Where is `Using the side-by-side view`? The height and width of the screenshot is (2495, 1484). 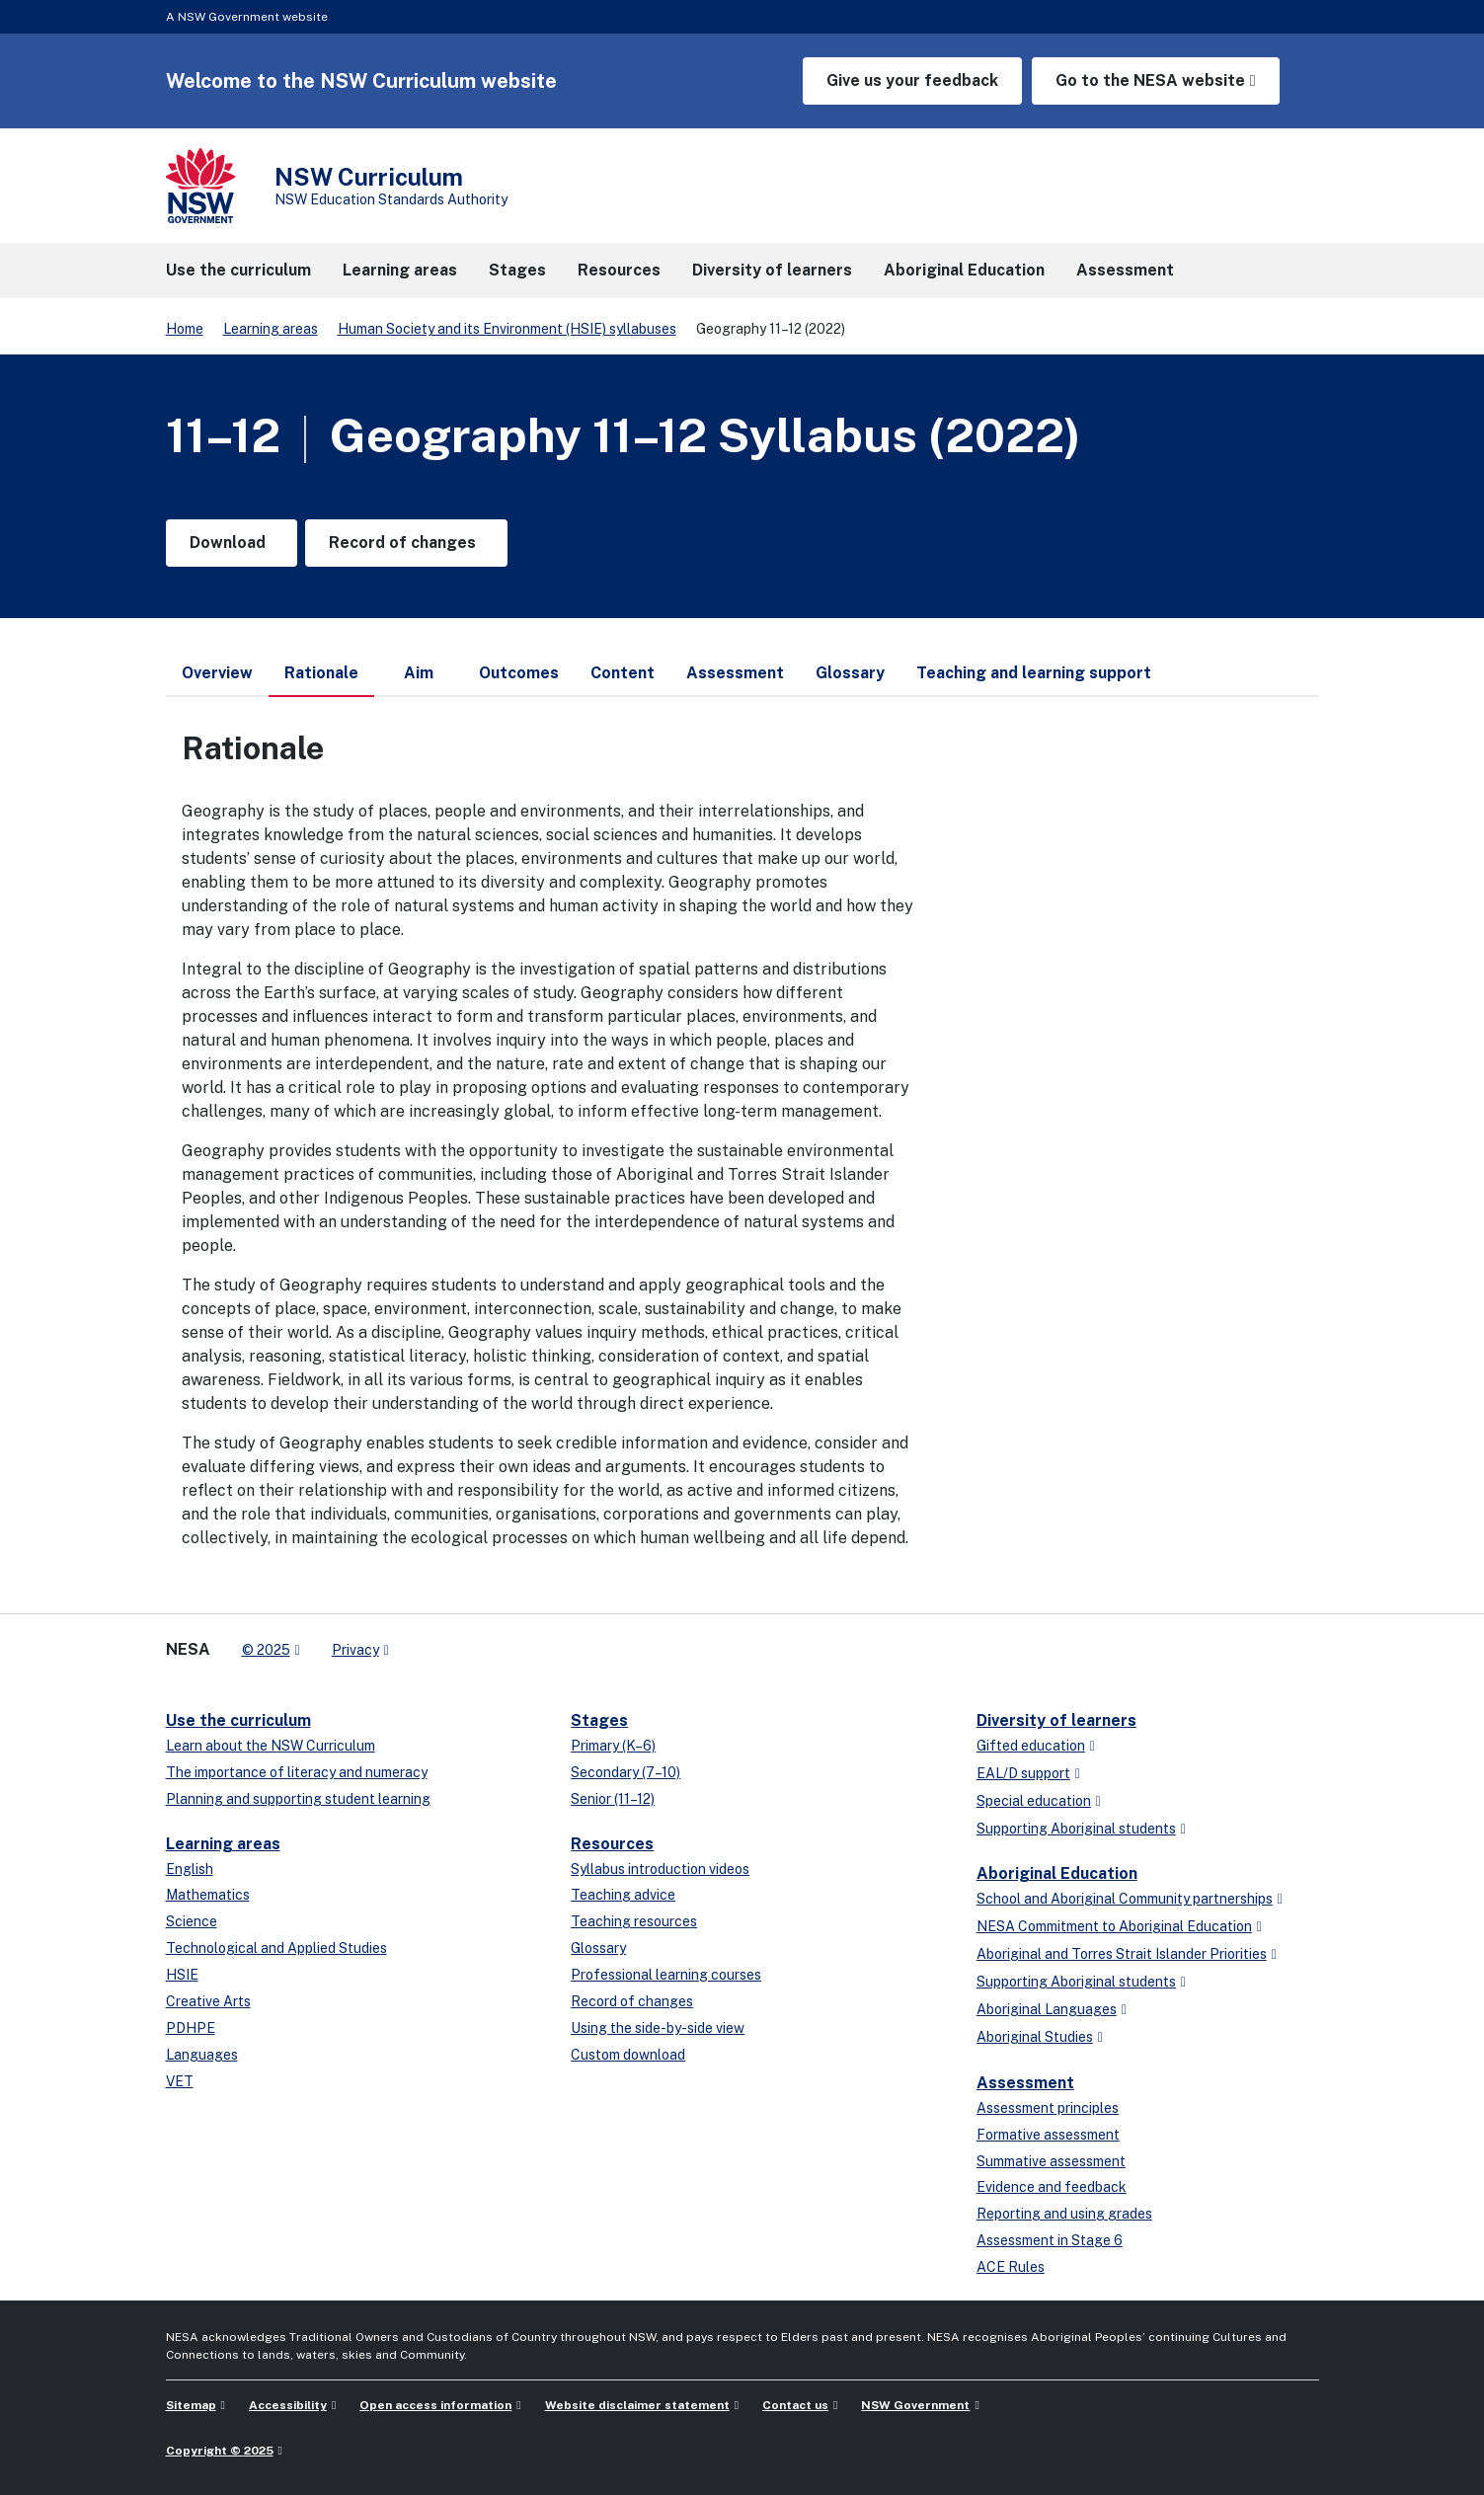
Using the side-by-side view is located at coordinates (657, 2028).